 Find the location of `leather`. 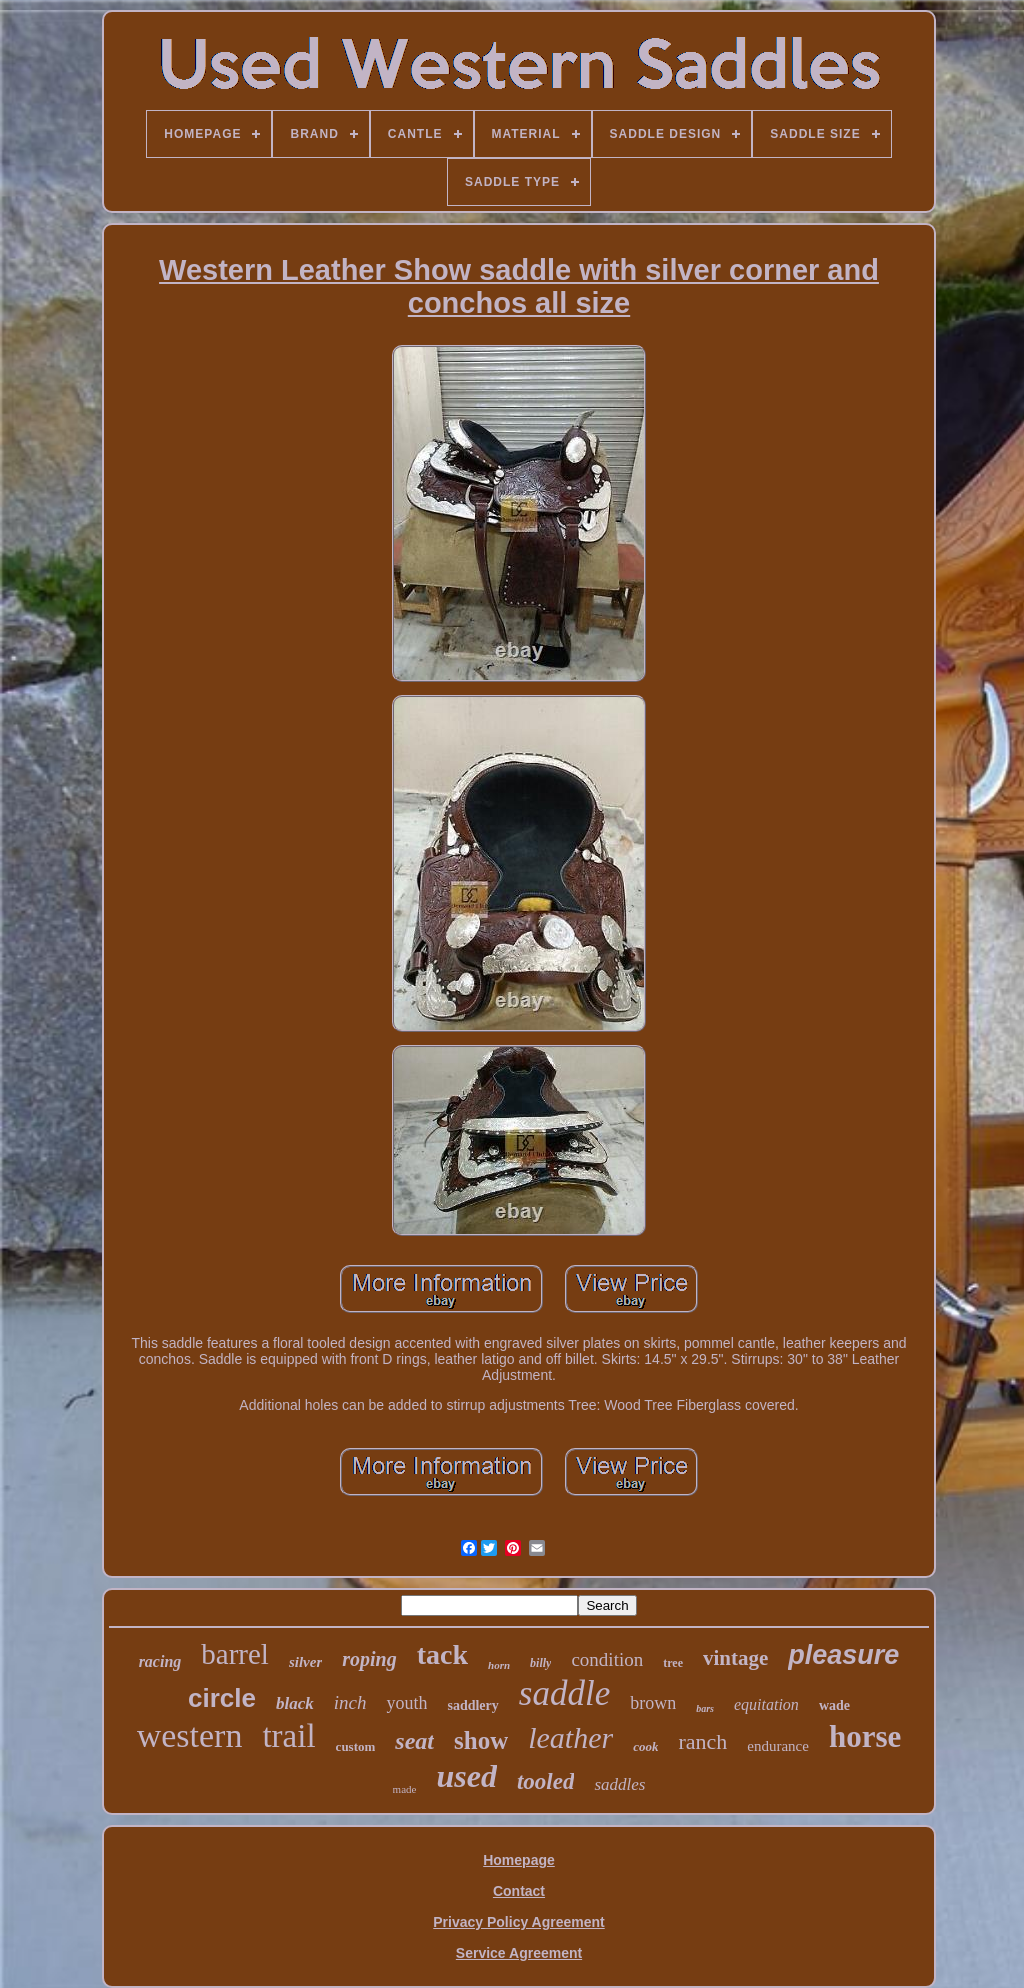

leather is located at coordinates (570, 1737).